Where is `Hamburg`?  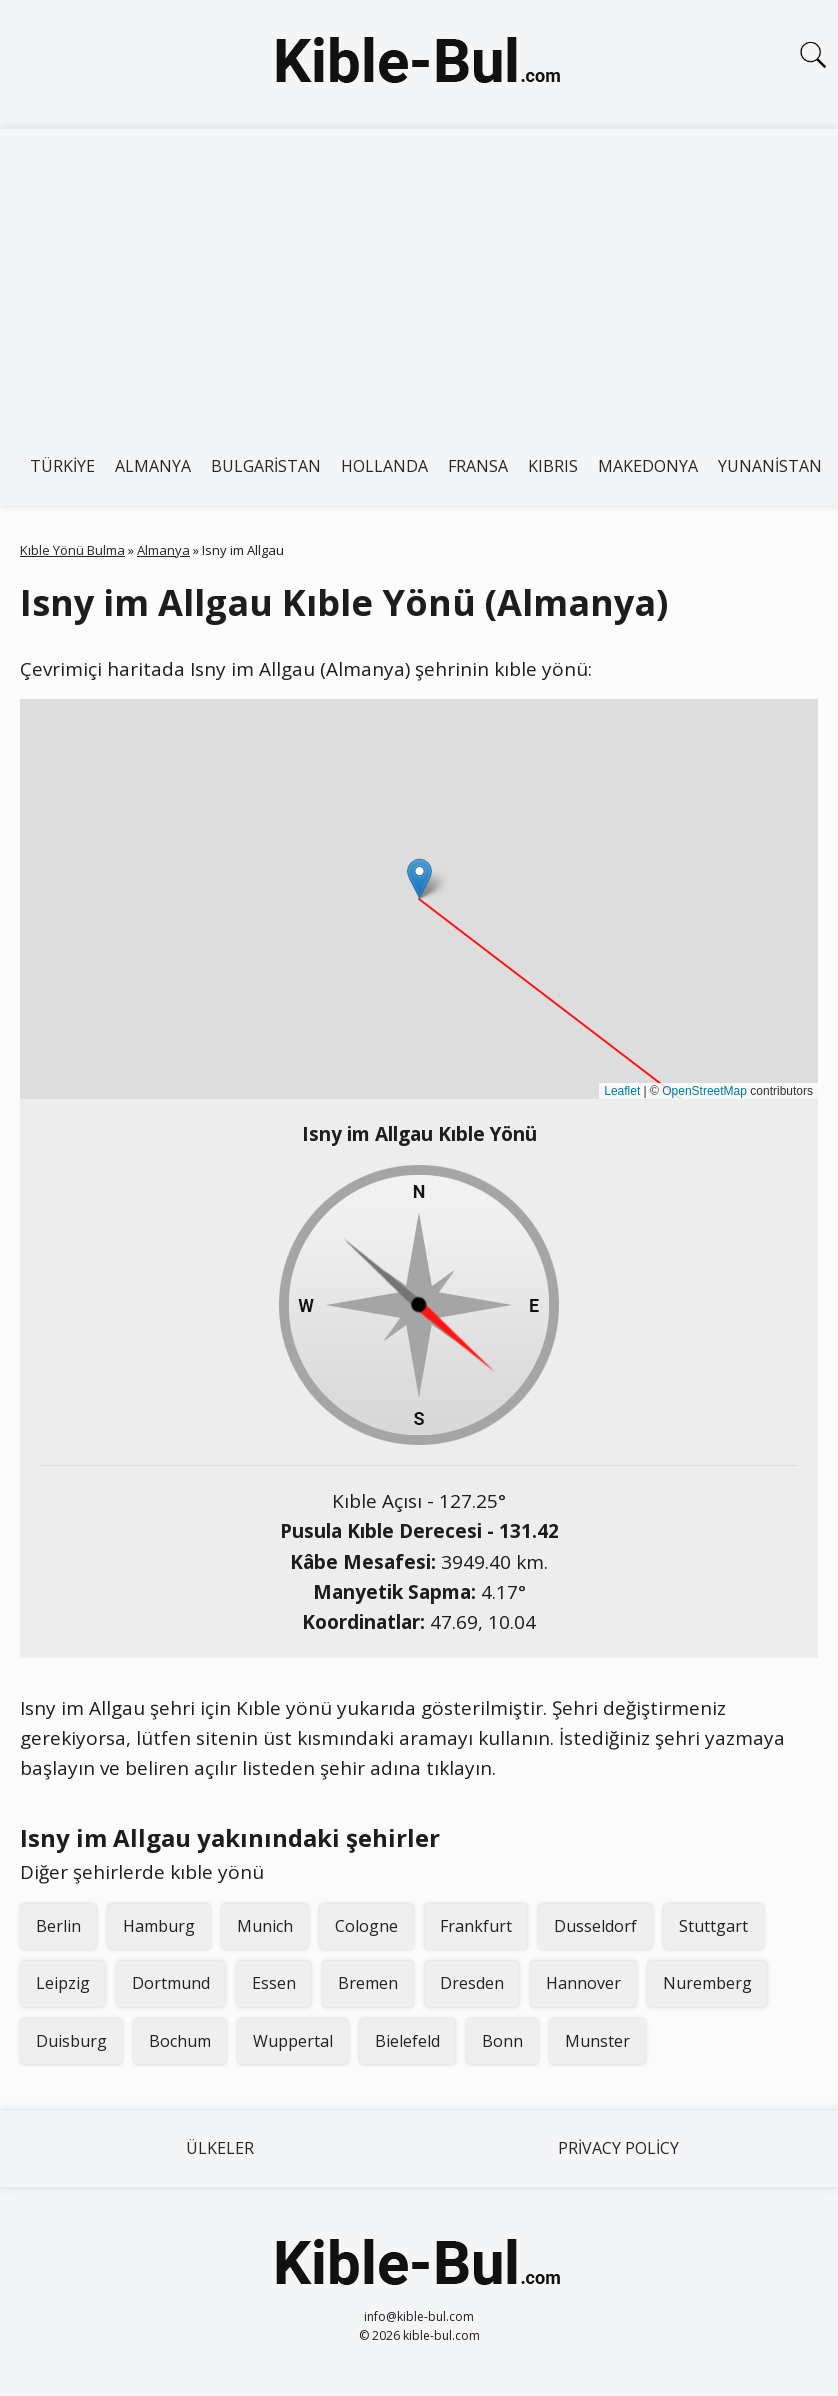
Hamburg is located at coordinates (159, 1926).